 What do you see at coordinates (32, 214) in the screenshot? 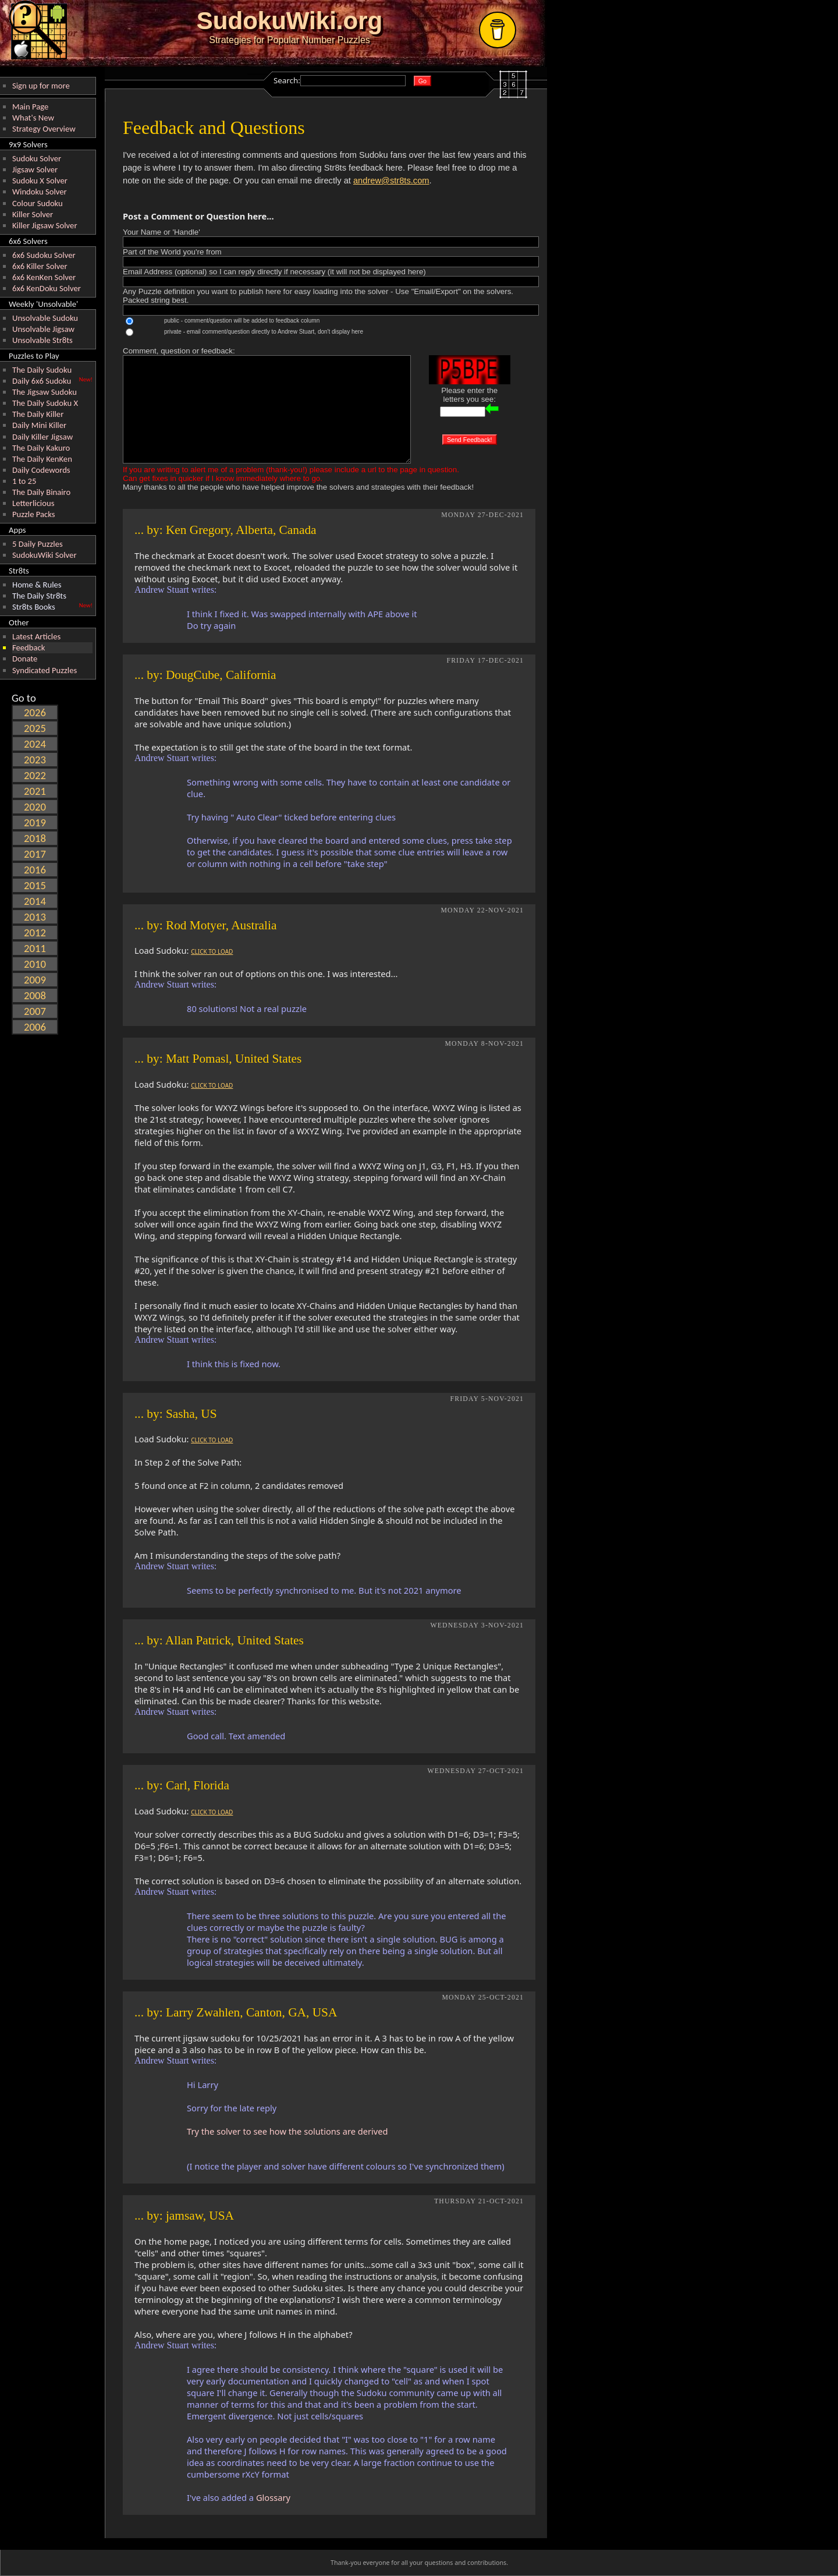
I see `Killer Solver` at bounding box center [32, 214].